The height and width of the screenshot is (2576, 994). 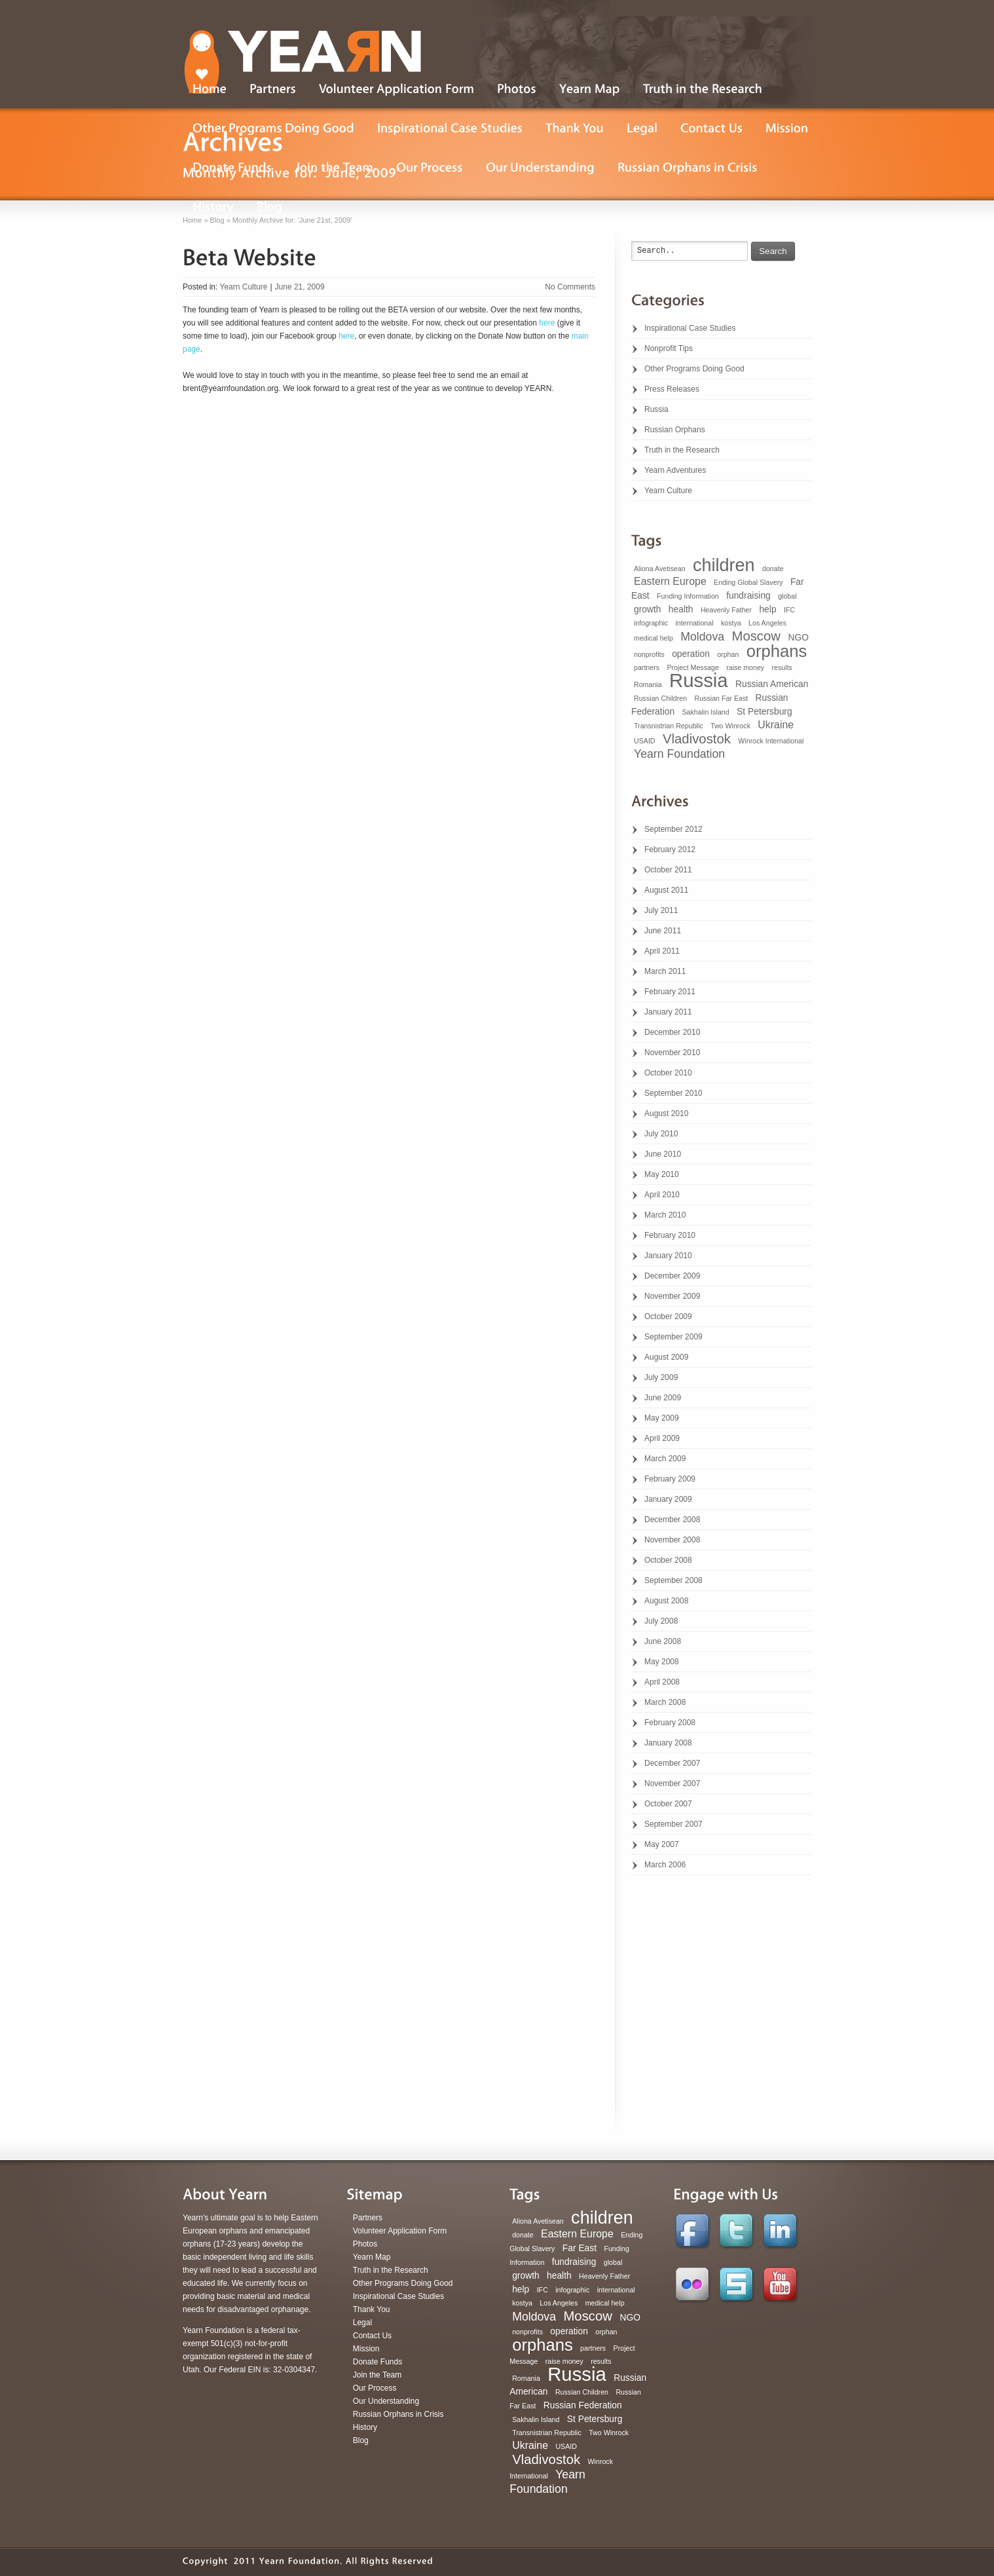 What do you see at coordinates (661, 1174) in the screenshot?
I see `May 2010` at bounding box center [661, 1174].